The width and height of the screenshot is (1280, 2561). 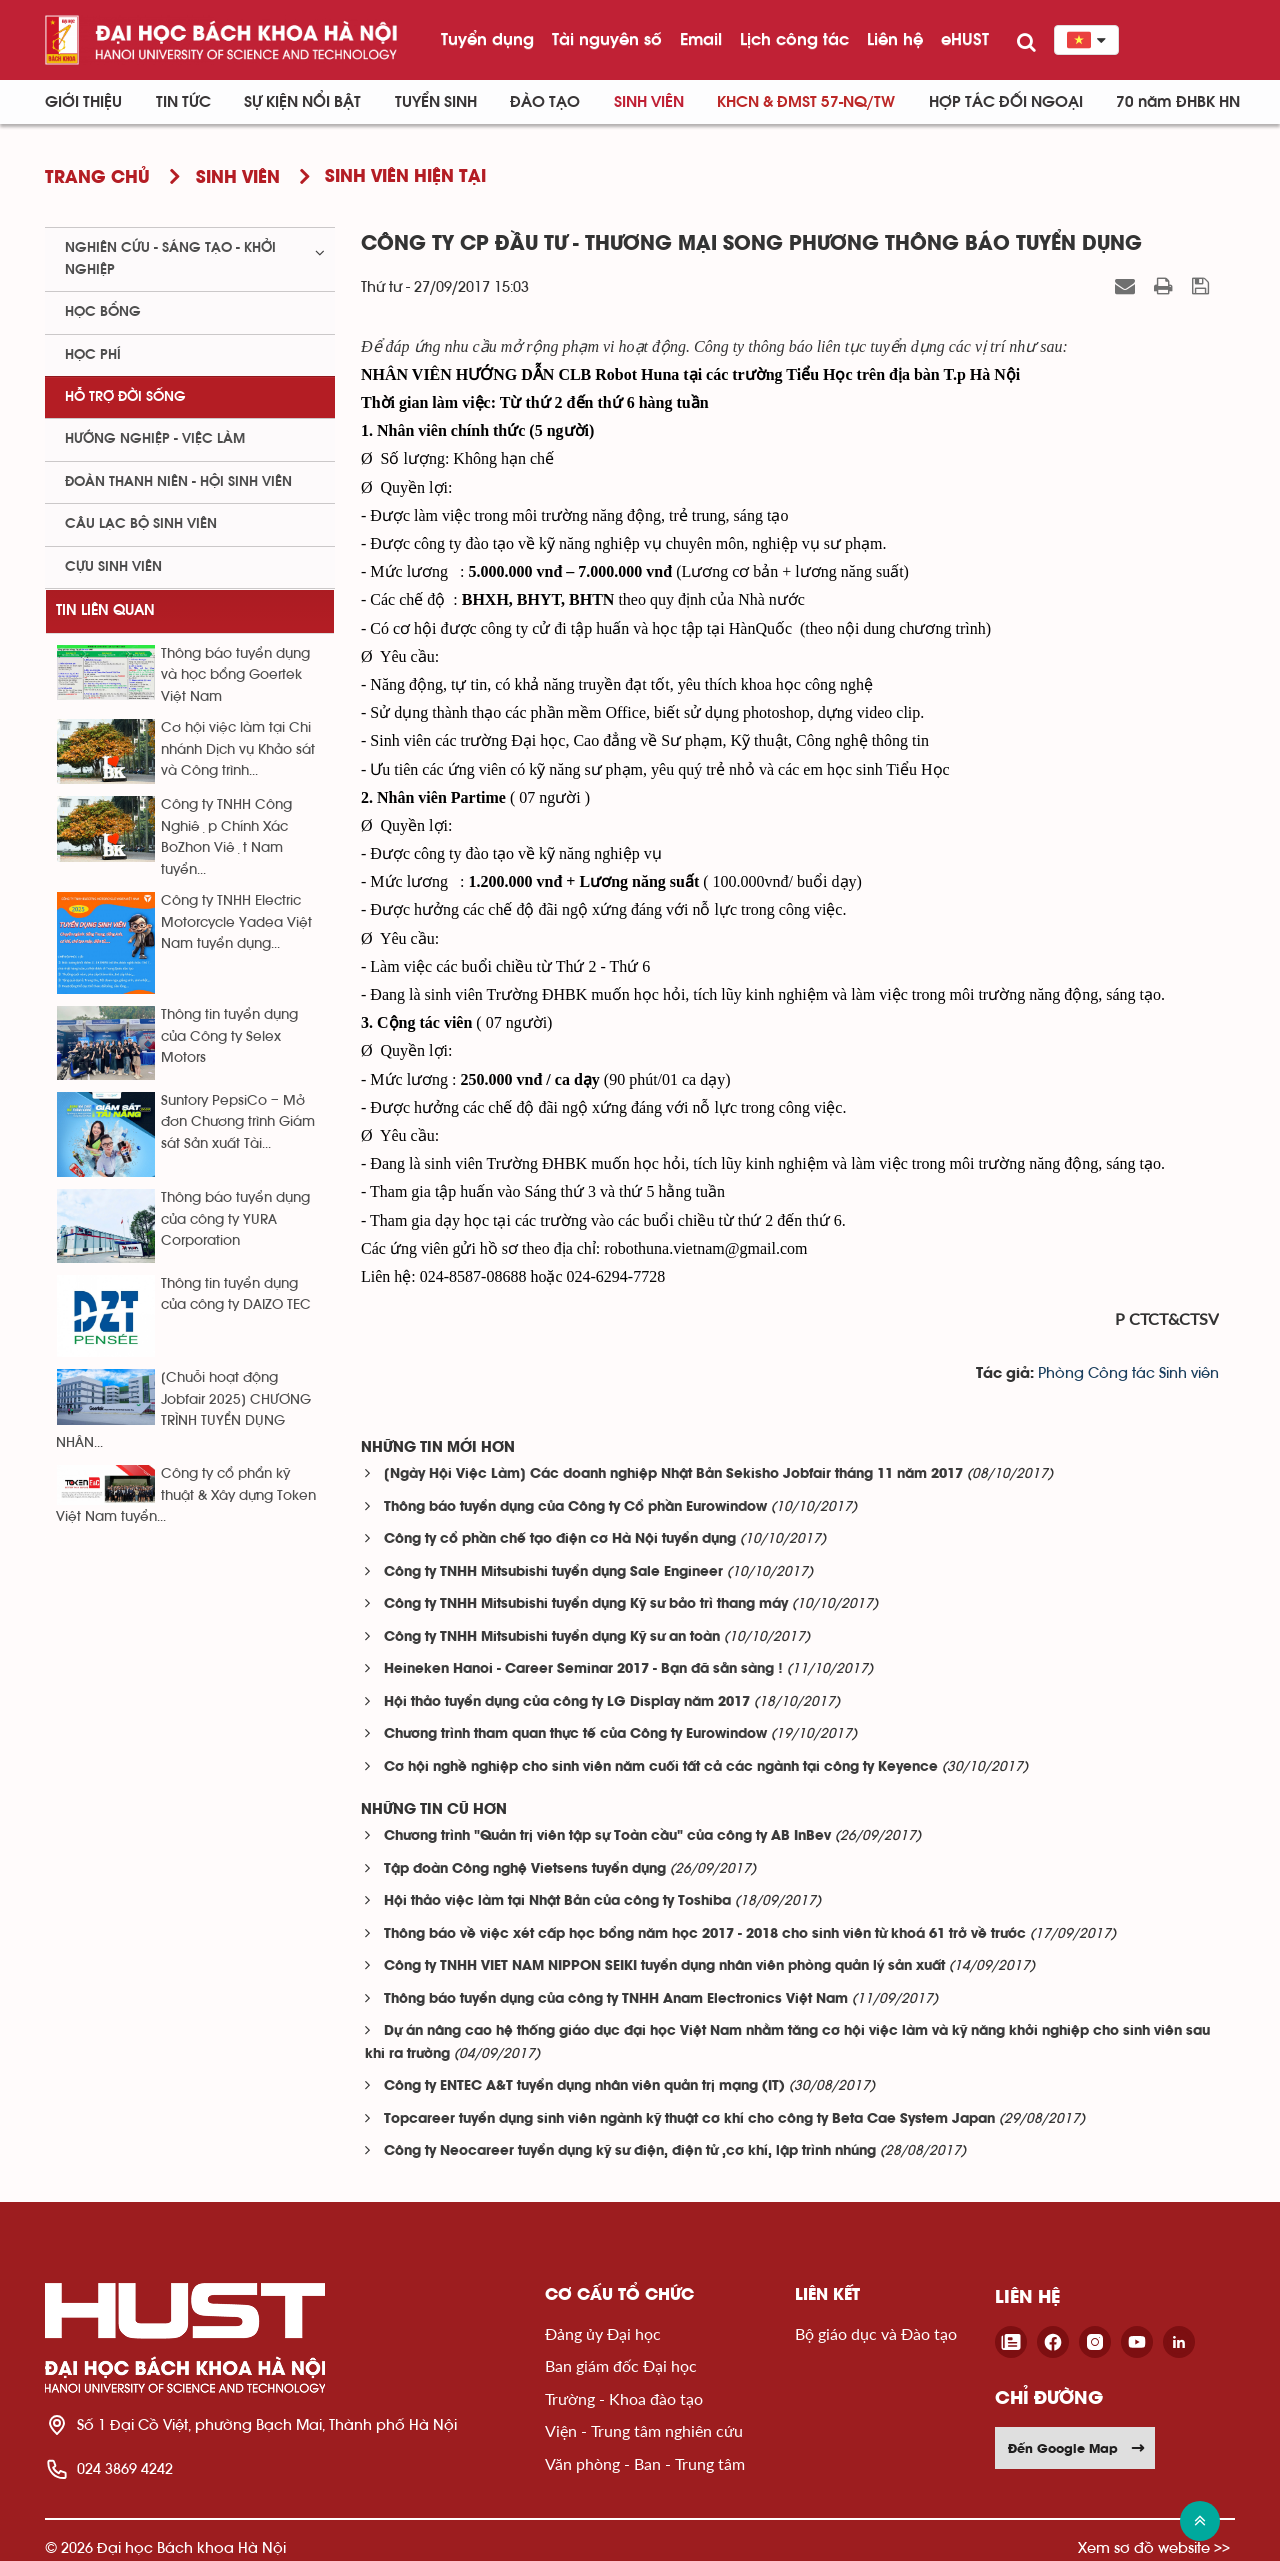 What do you see at coordinates (235, 1219) in the screenshot?
I see `Thông báo tuyển dụng của công ty YURA Corporation` at bounding box center [235, 1219].